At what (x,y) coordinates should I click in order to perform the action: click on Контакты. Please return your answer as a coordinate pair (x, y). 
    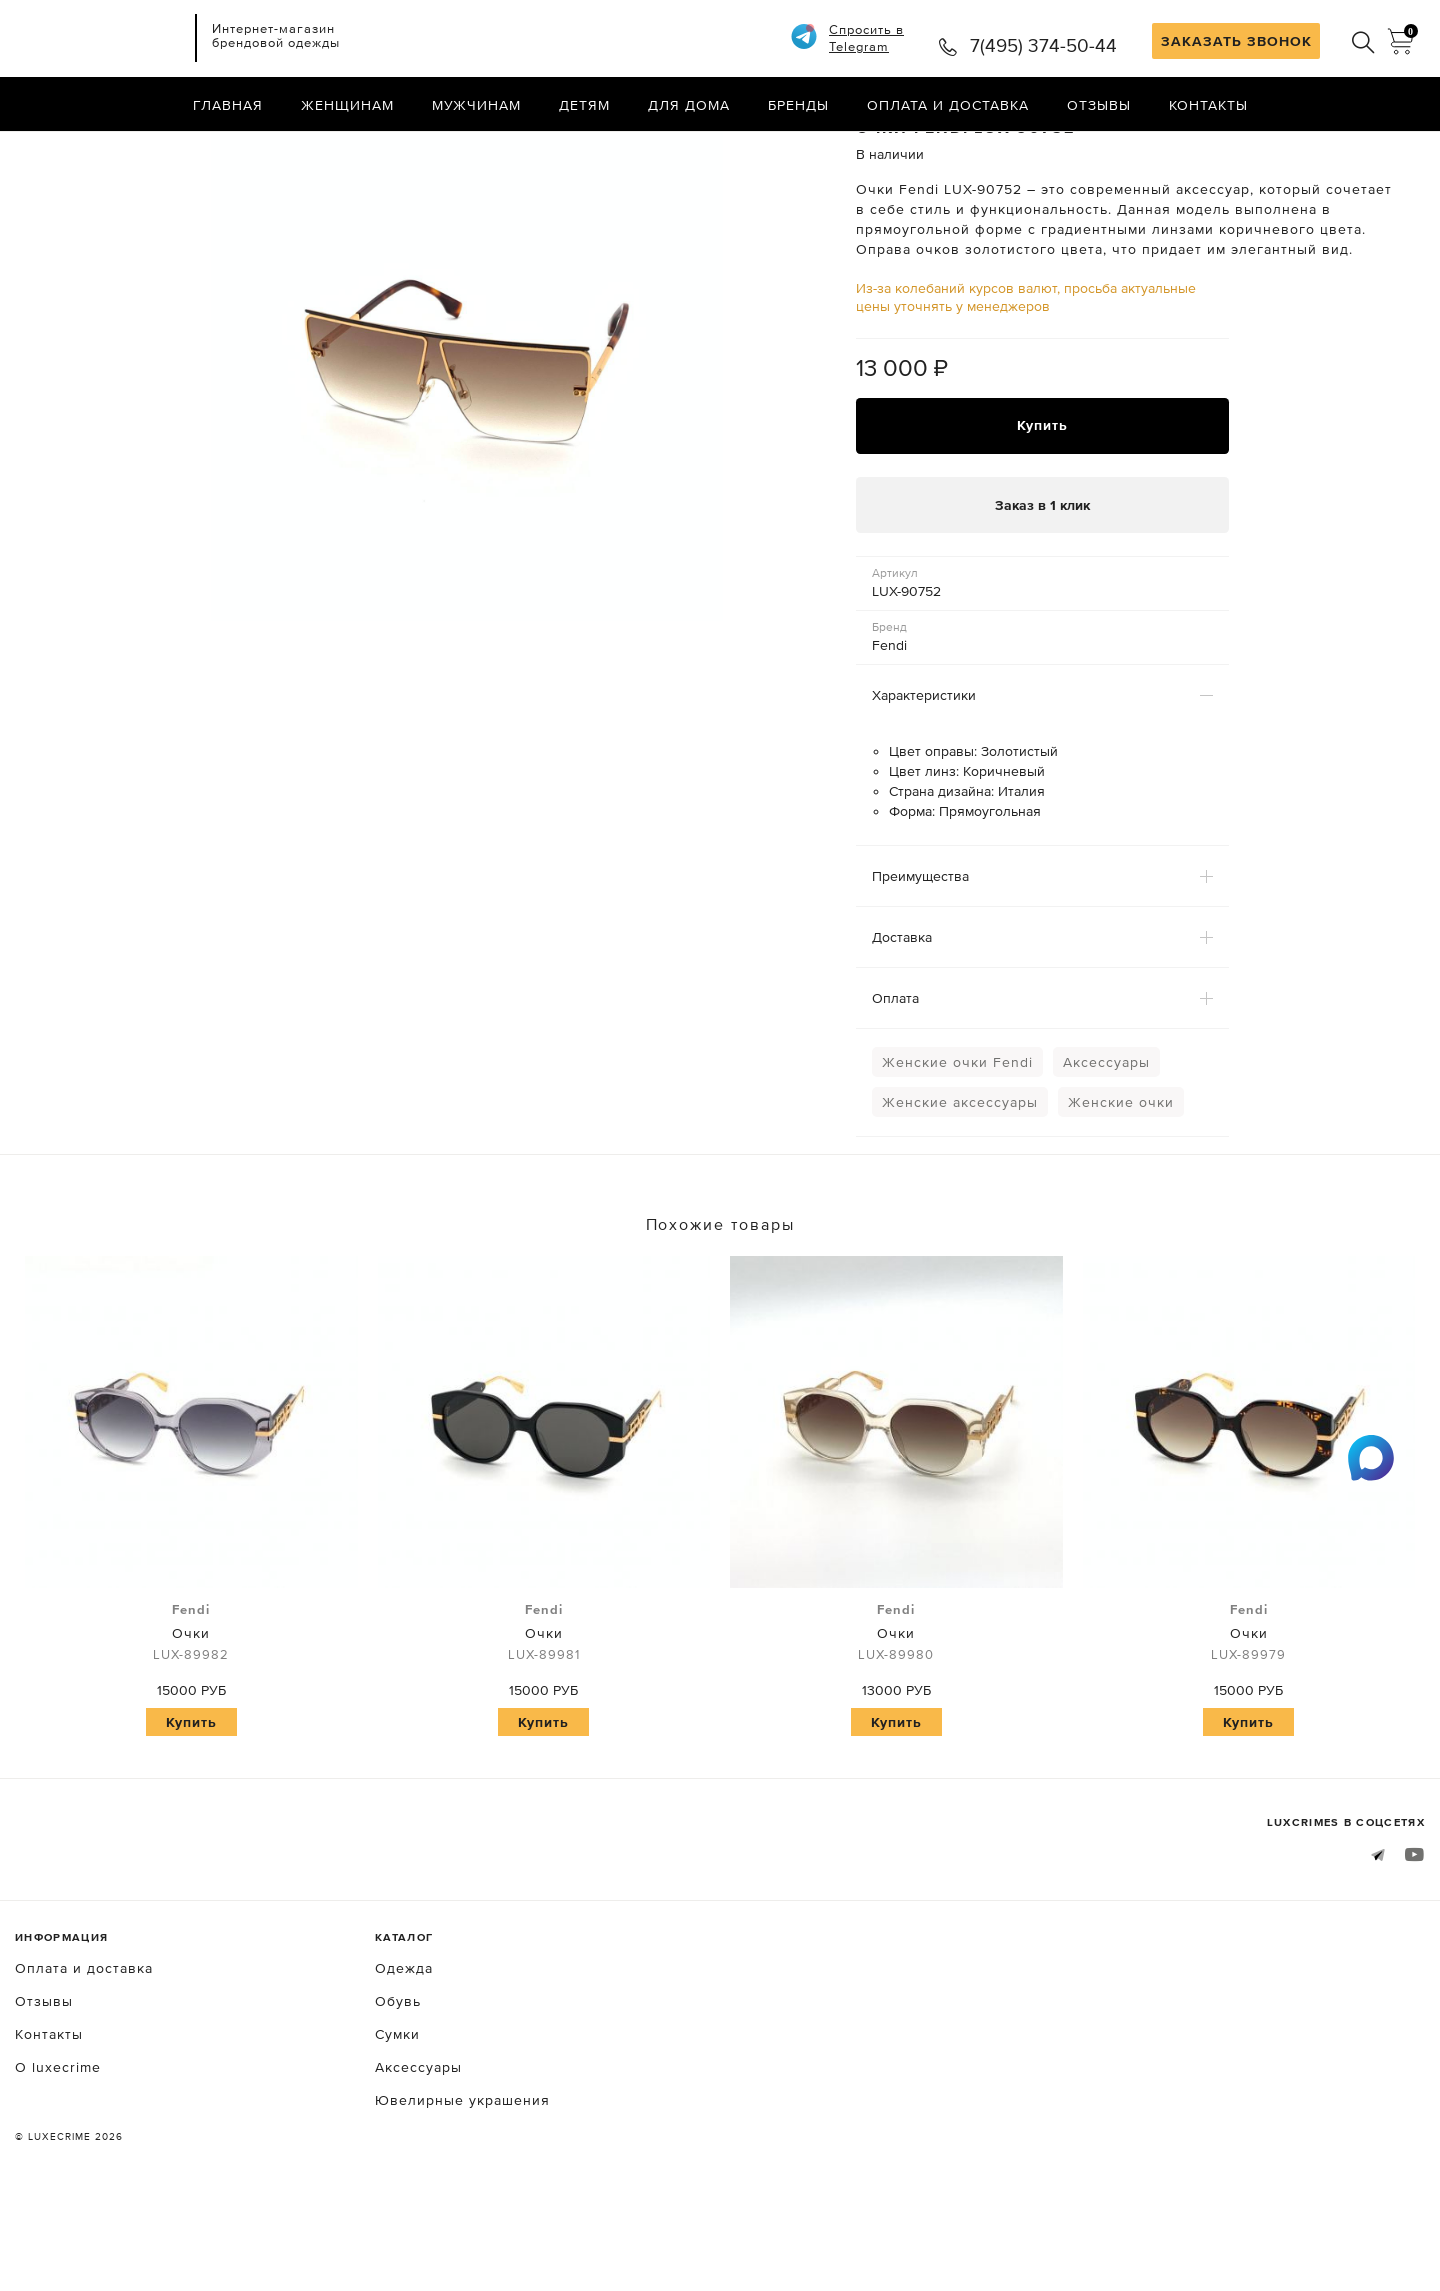
    Looking at the image, I should click on (1208, 105).